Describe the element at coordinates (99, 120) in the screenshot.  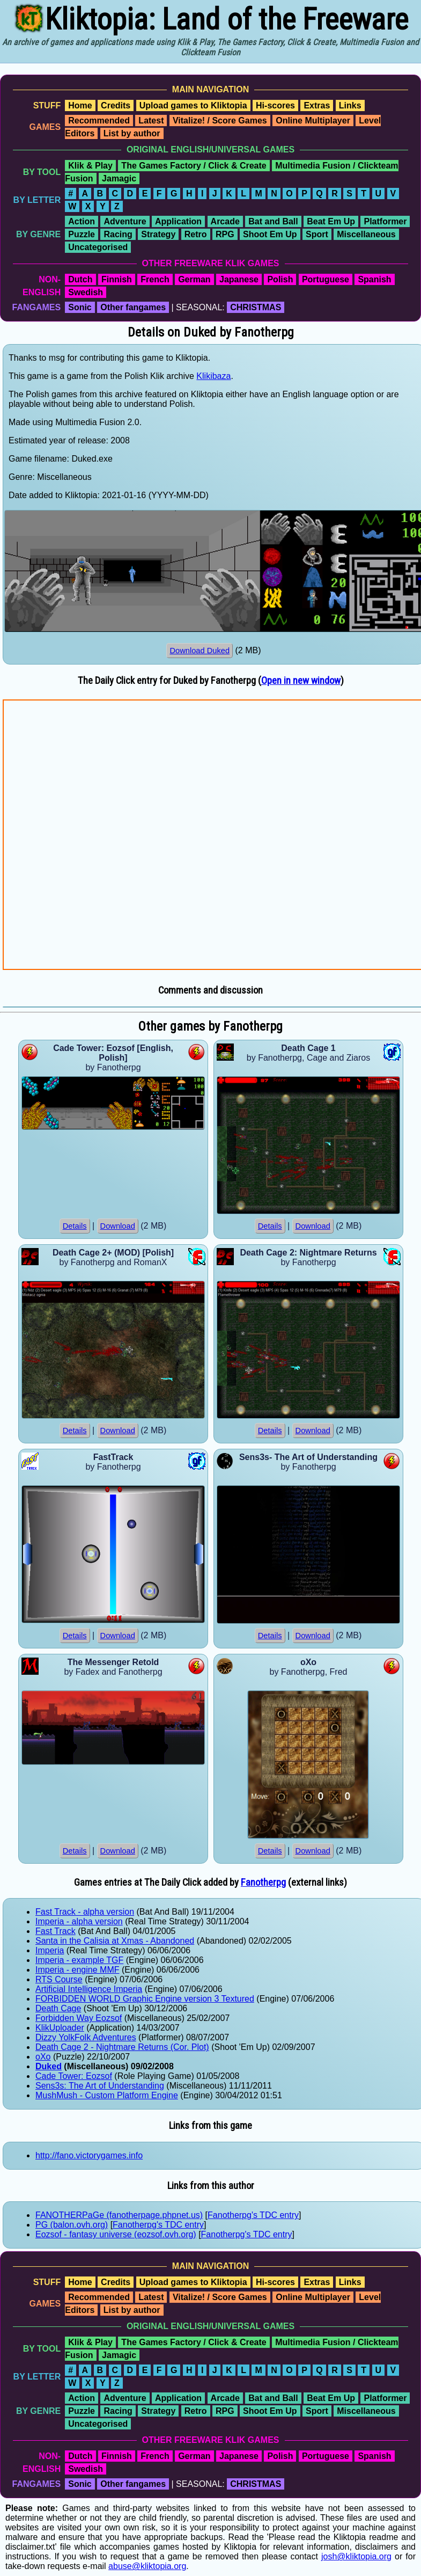
I see `Recommended` at that location.